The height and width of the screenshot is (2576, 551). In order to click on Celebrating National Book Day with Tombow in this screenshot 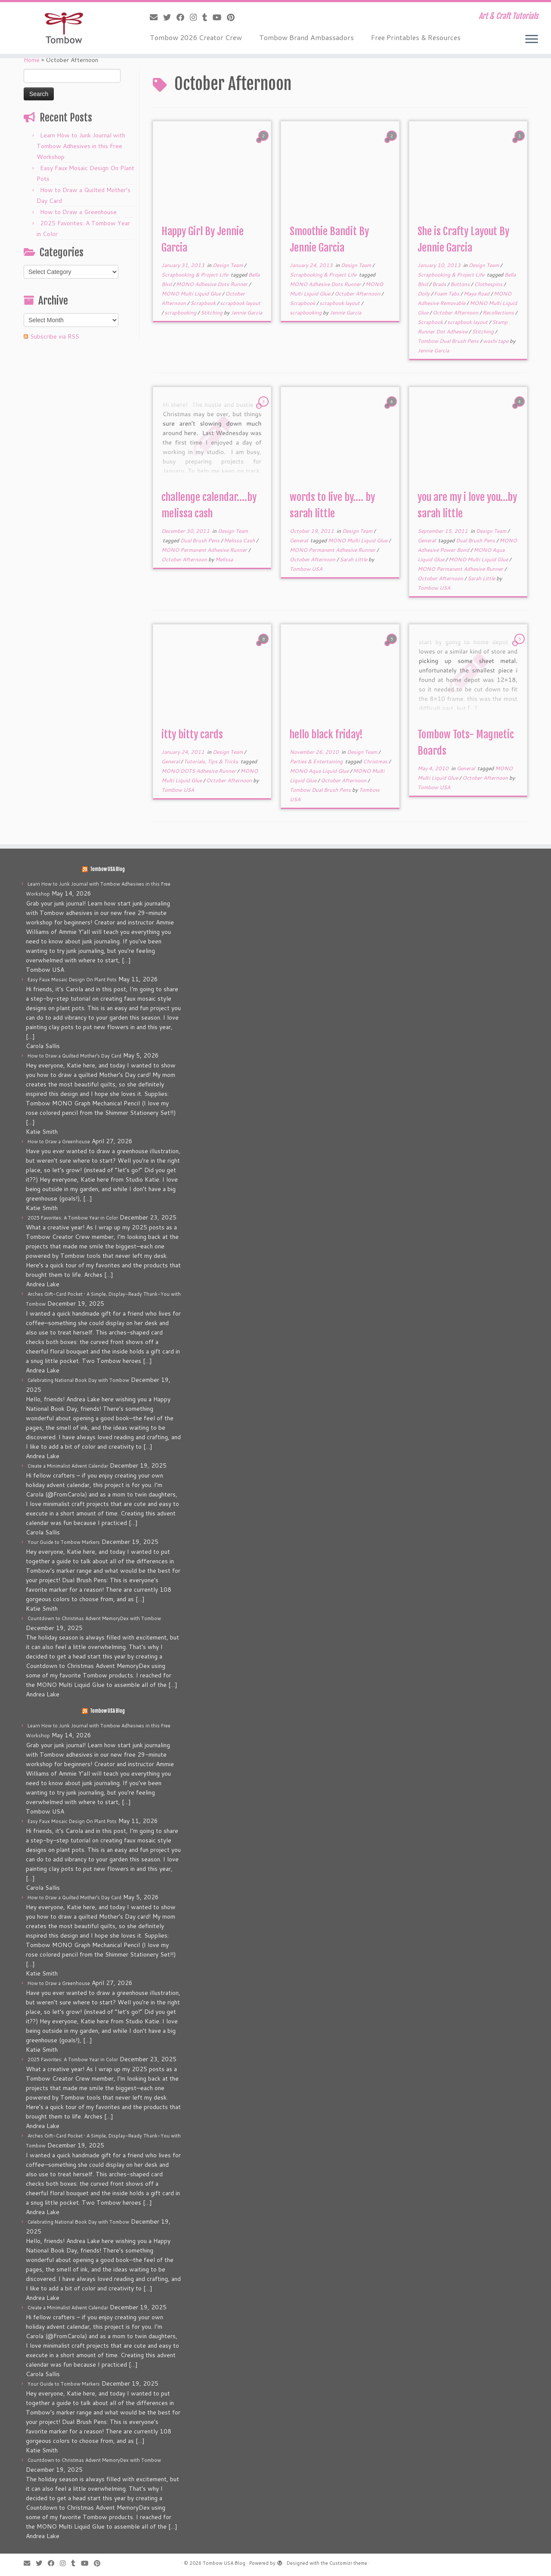, I will do `click(78, 1380)`.